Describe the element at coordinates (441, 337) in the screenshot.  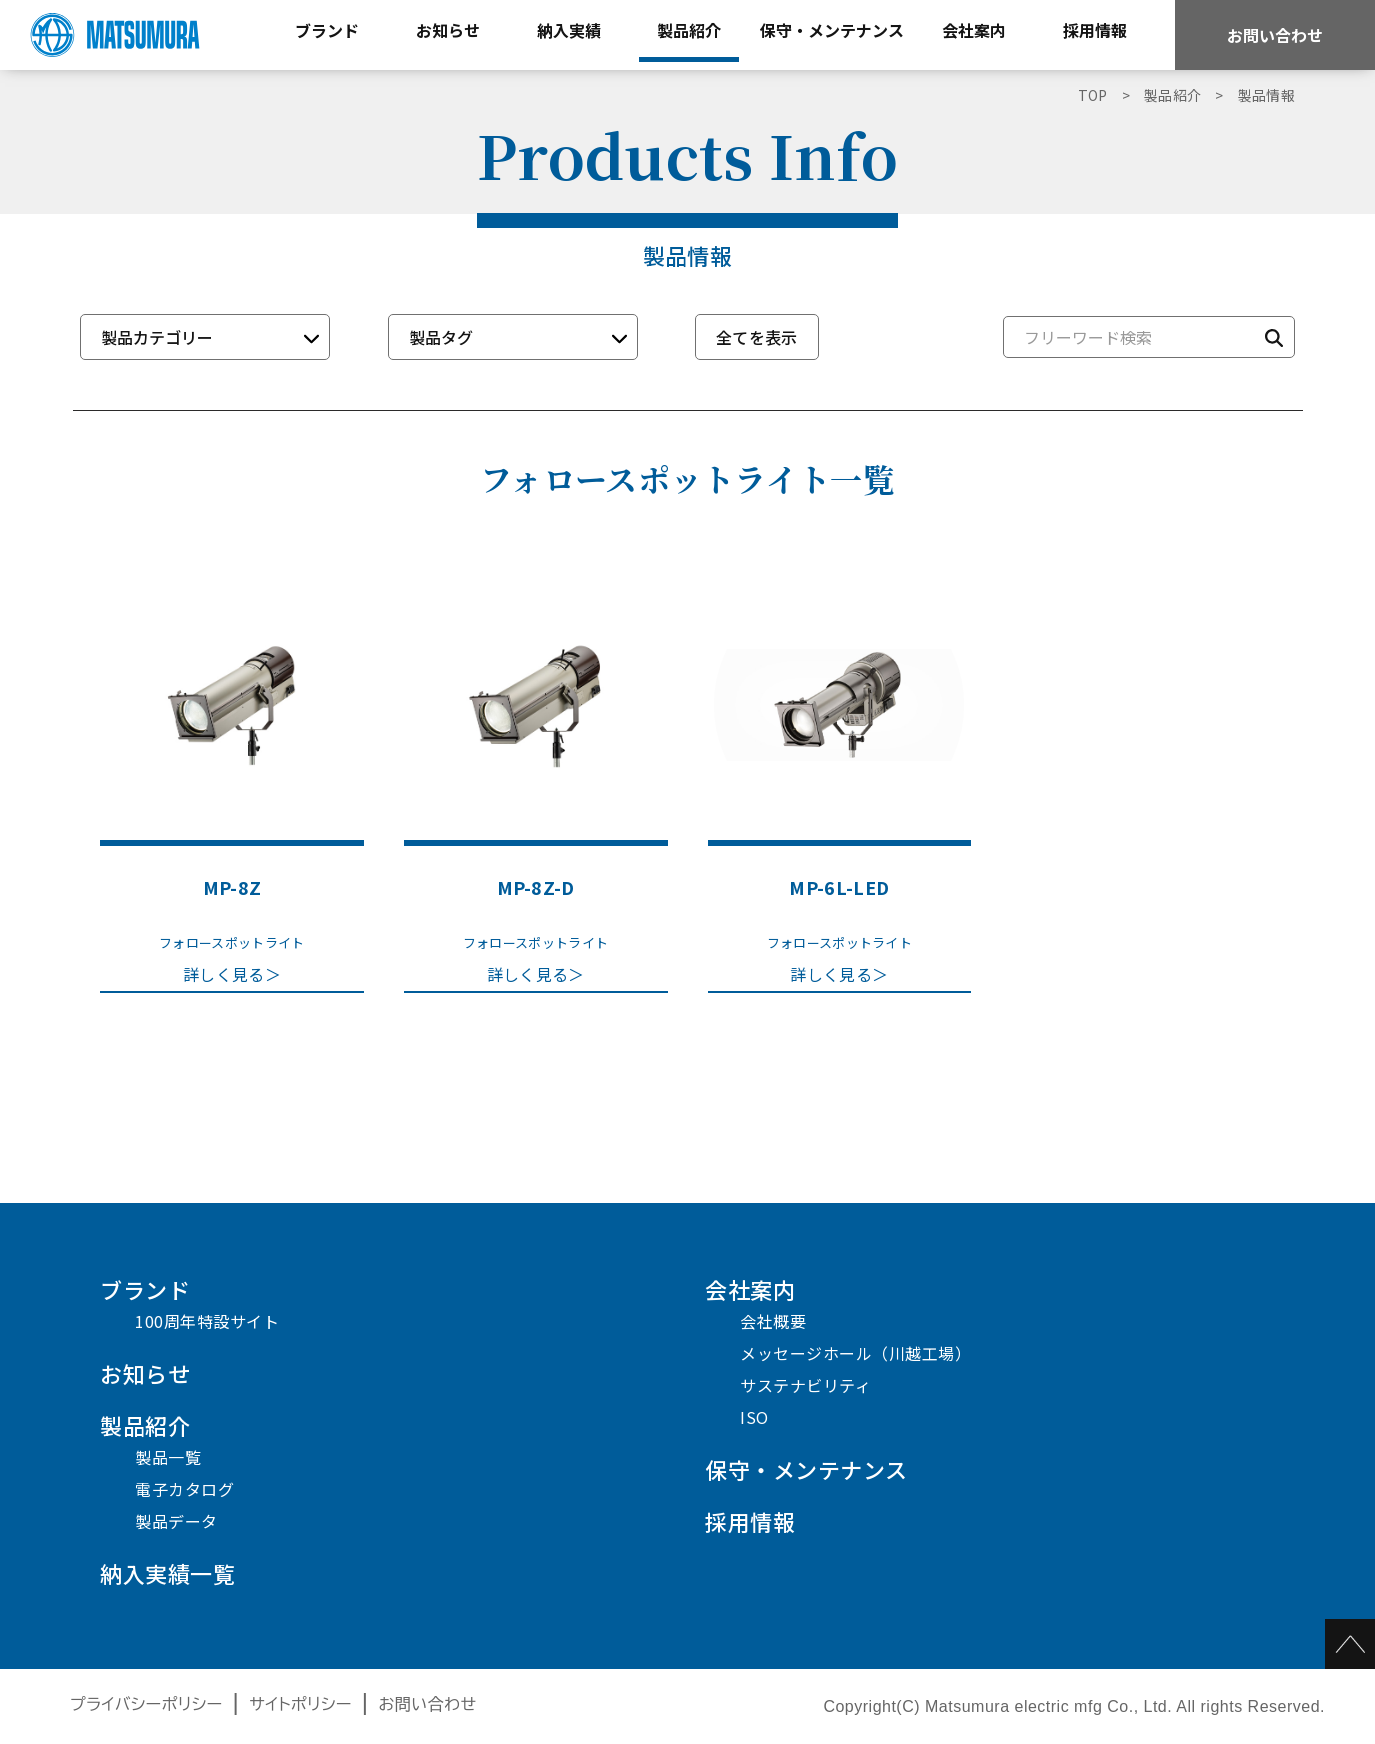
I see `製品タグ` at that location.